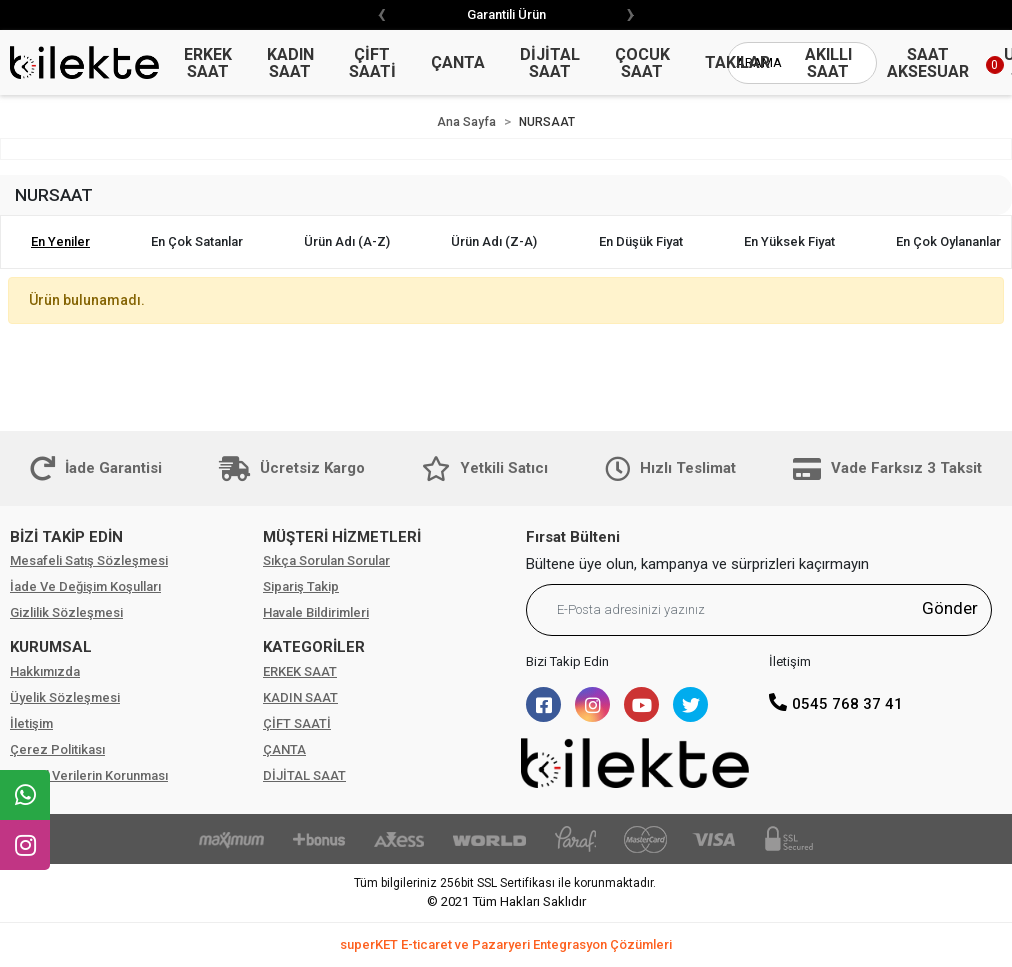  Describe the element at coordinates (737, 62) in the screenshot. I see `TAKILAR [button]` at that location.